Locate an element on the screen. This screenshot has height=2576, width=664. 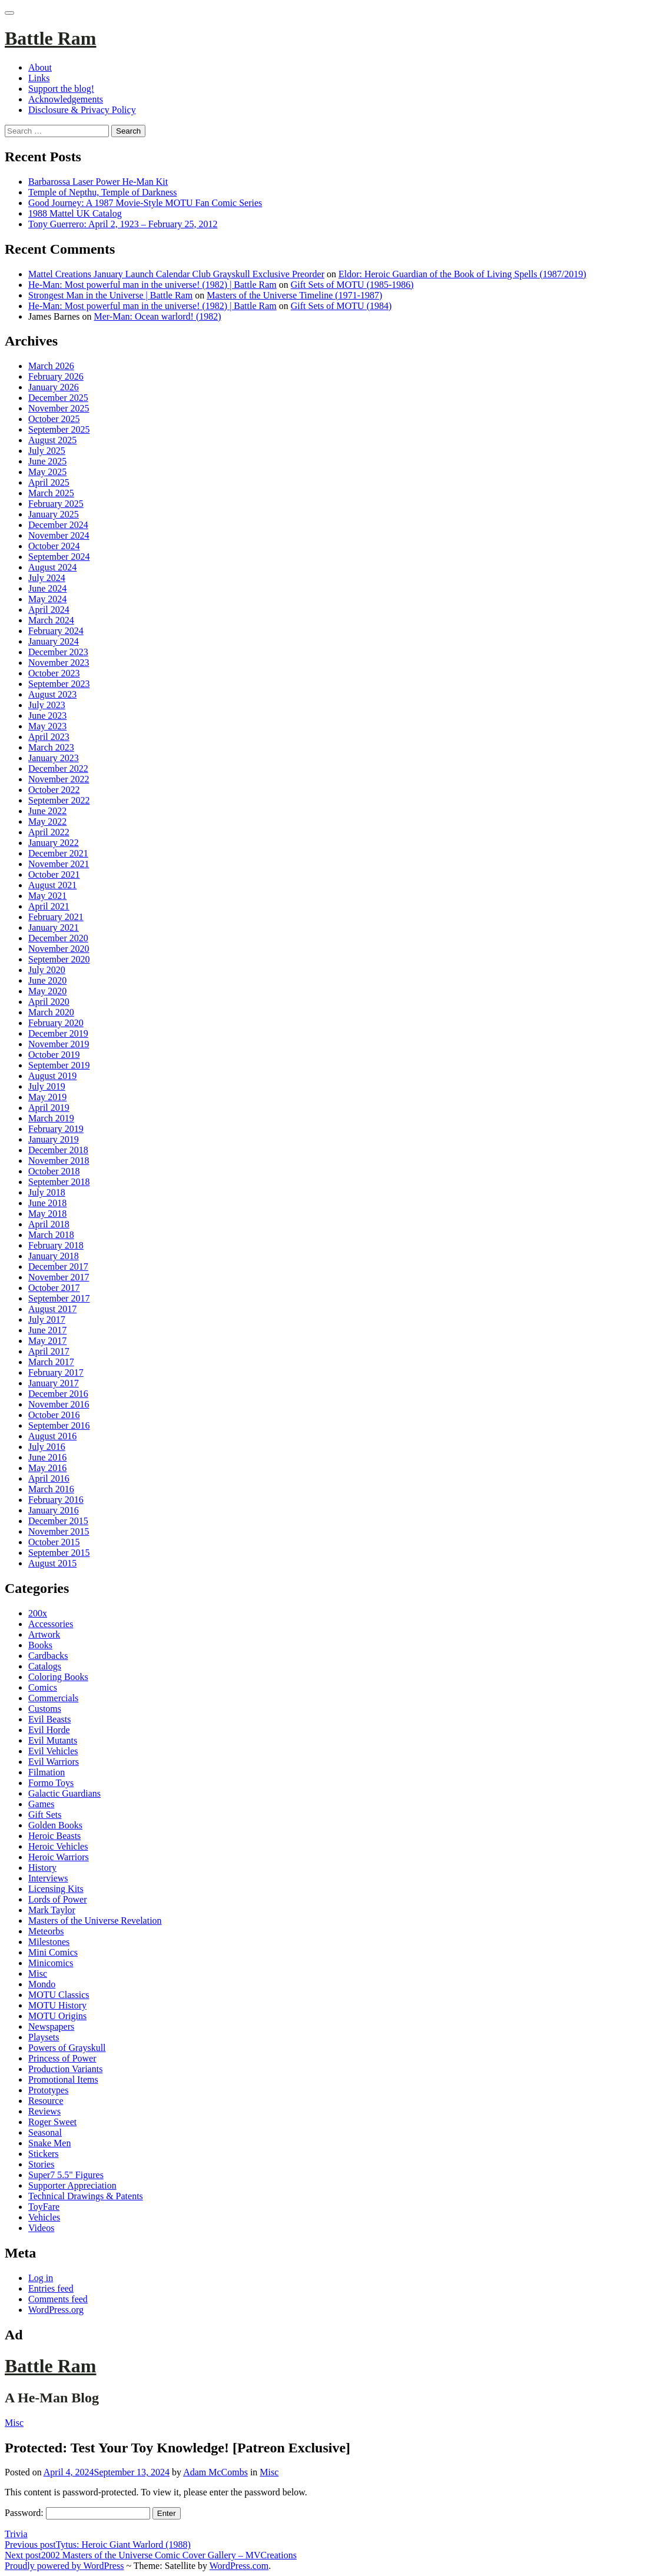
Formo Toys is located at coordinates (51, 1783).